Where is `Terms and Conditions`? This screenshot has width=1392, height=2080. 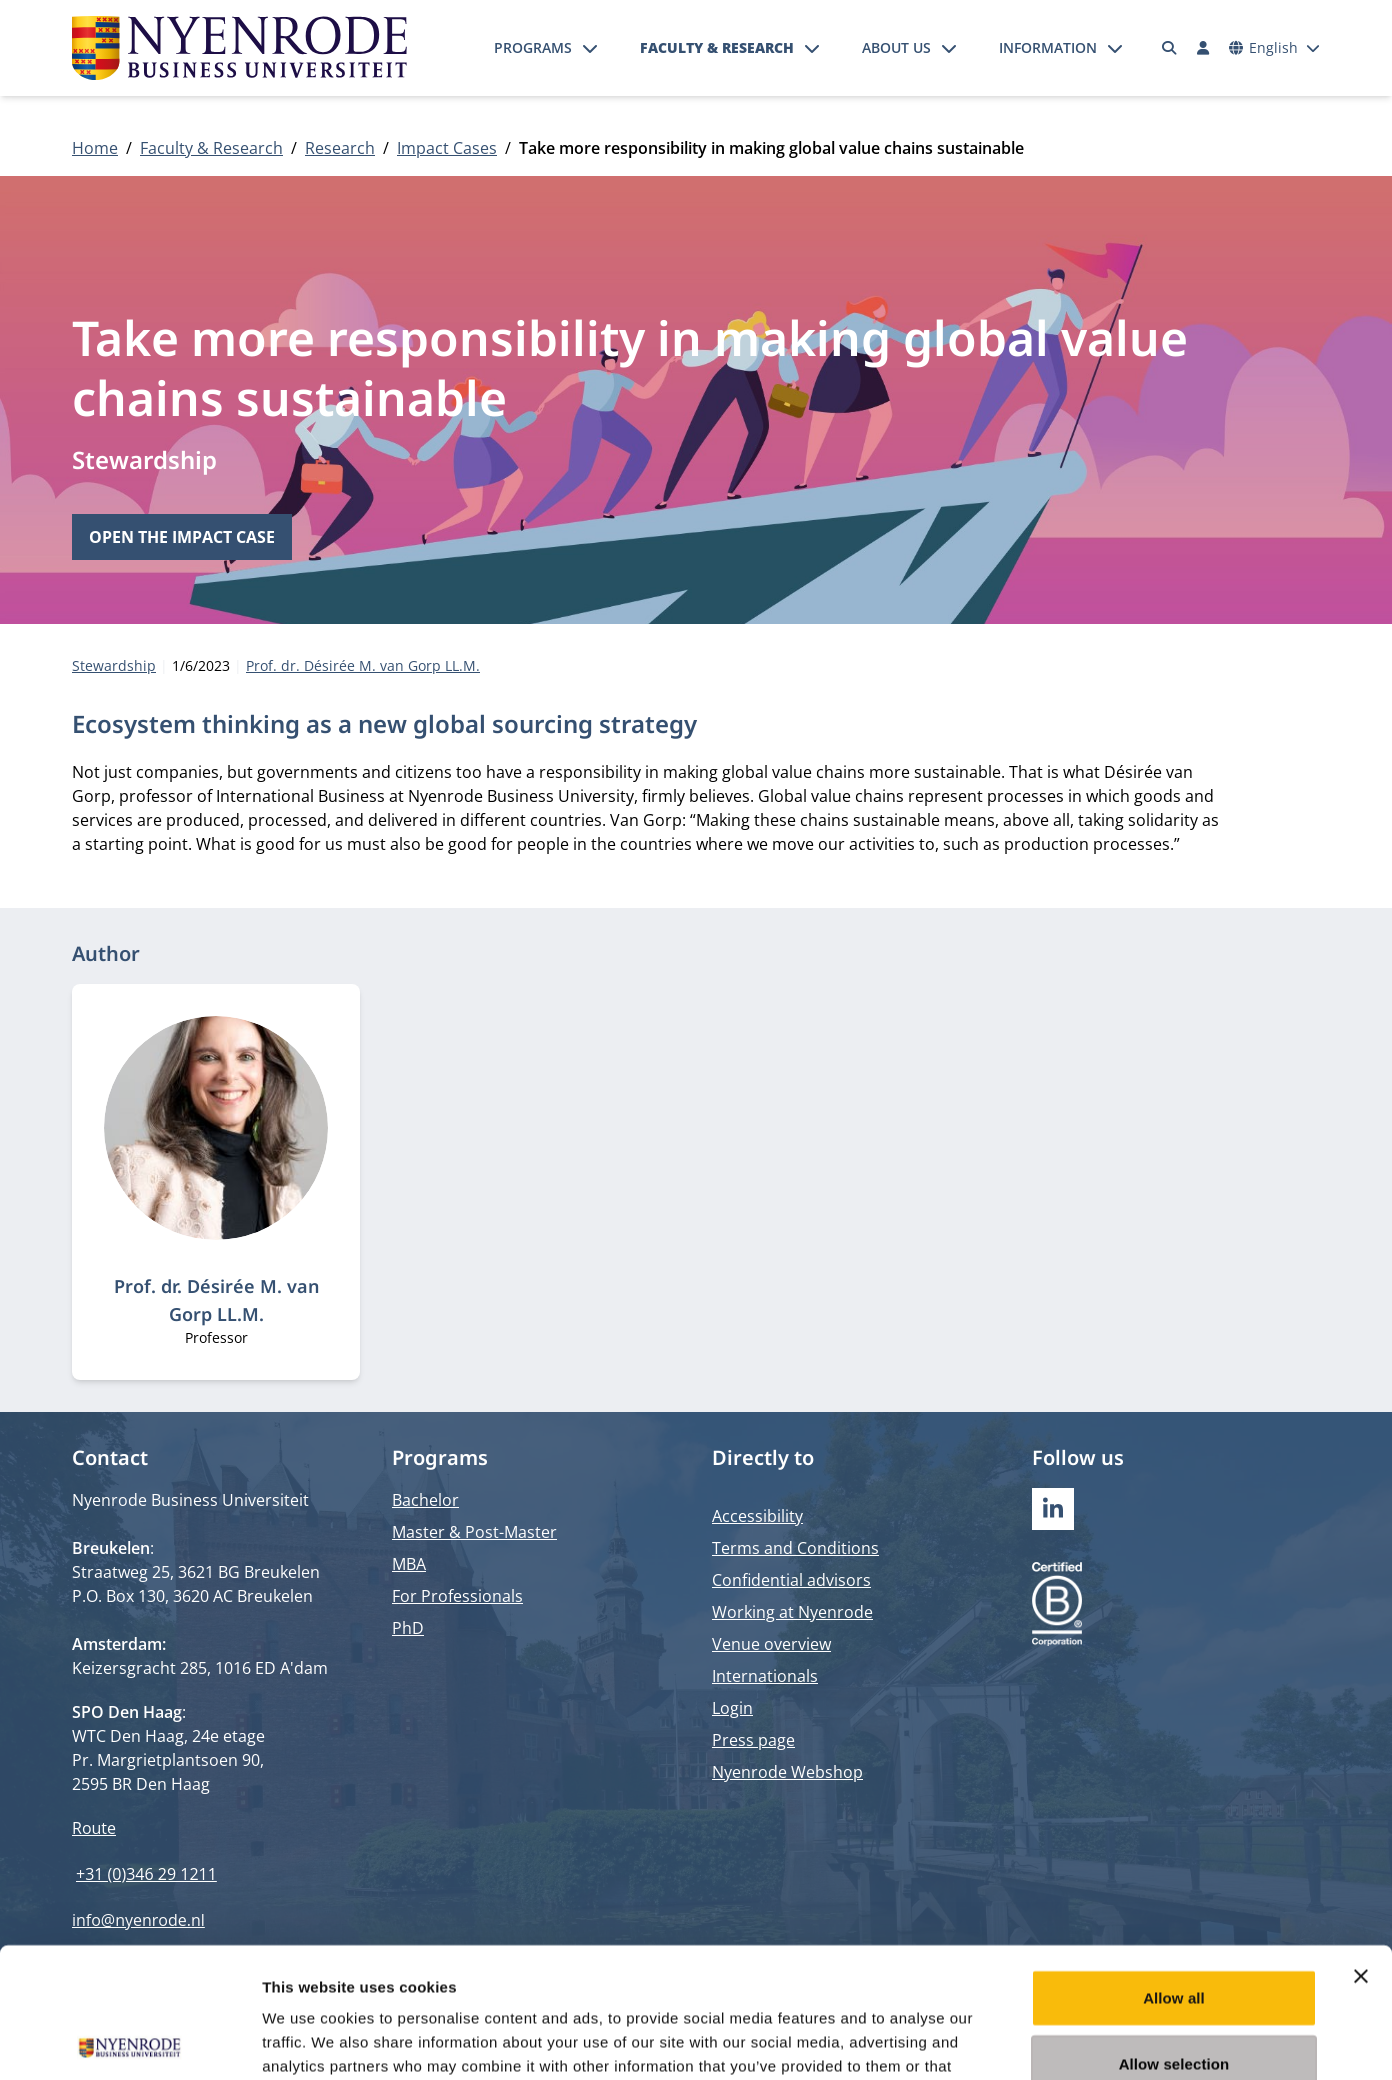 Terms and Conditions is located at coordinates (795, 1548).